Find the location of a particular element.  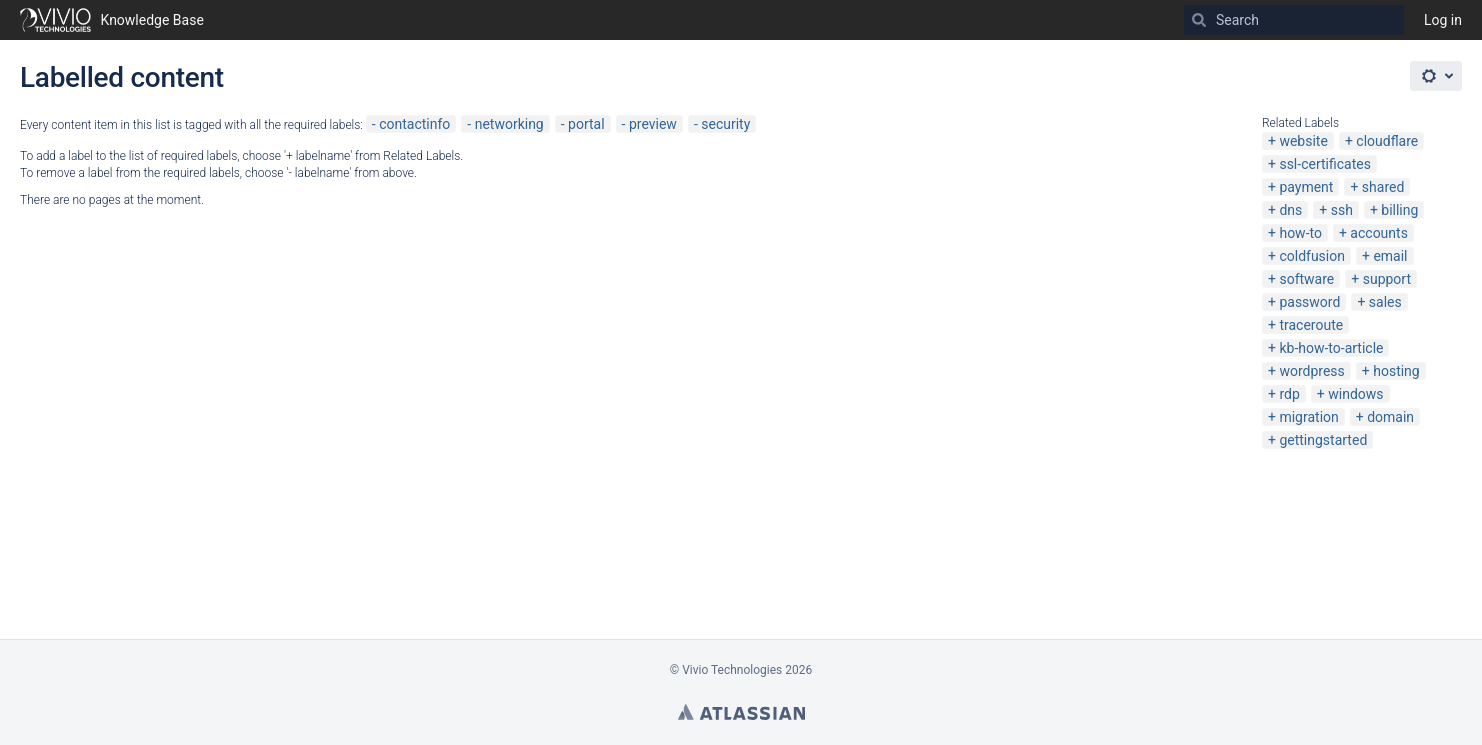

dns is located at coordinates (1290, 210).